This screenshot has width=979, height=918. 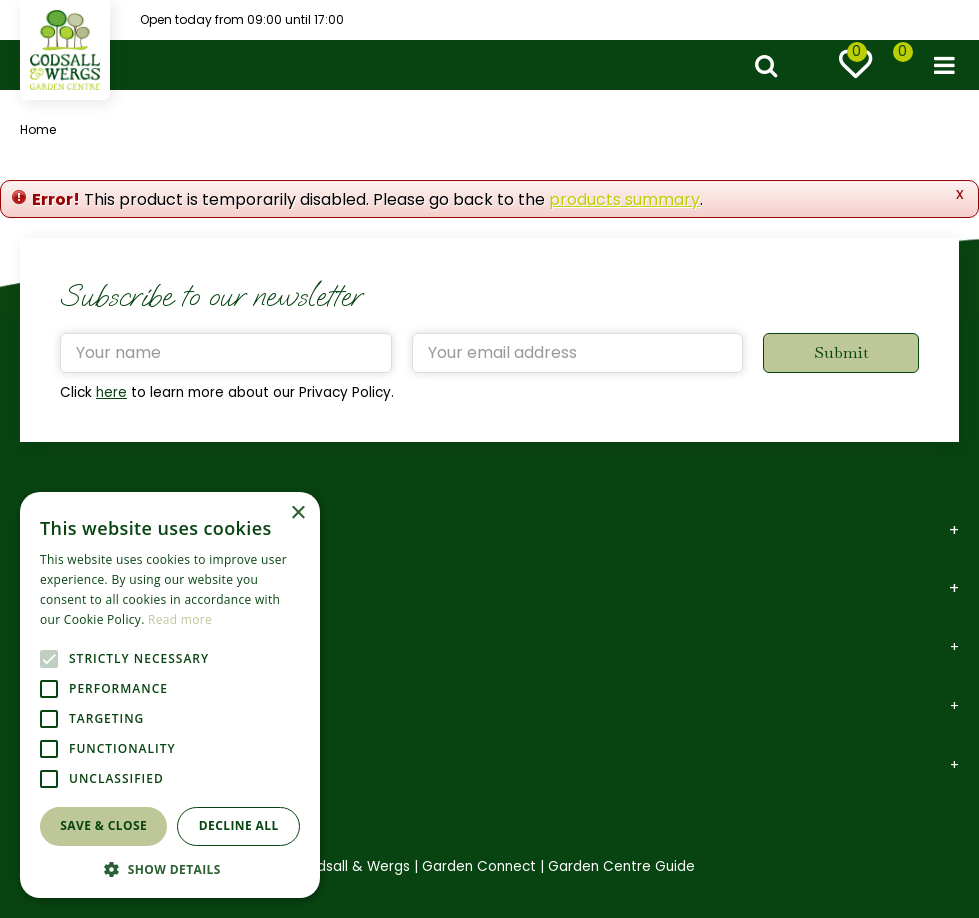 I want to click on Save & Close [button], so click(x=103, y=825).